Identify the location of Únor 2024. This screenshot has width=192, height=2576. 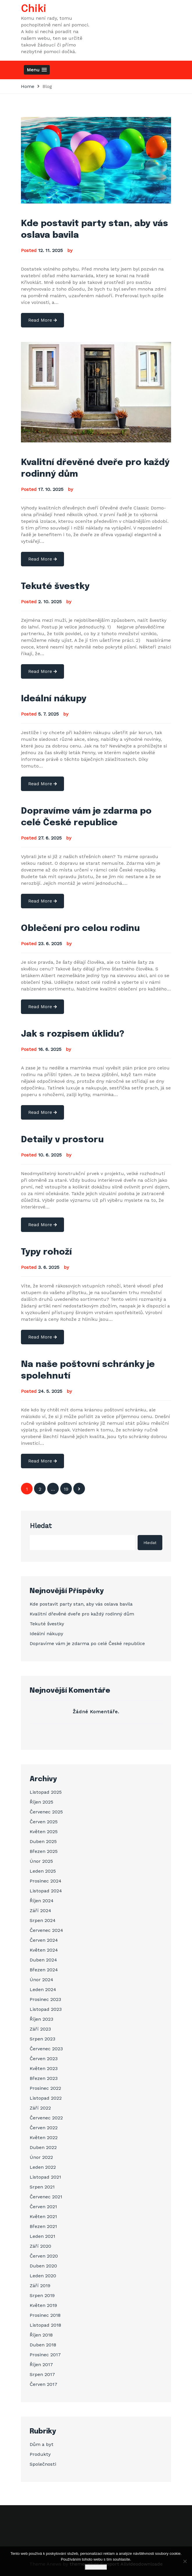
(41, 1979).